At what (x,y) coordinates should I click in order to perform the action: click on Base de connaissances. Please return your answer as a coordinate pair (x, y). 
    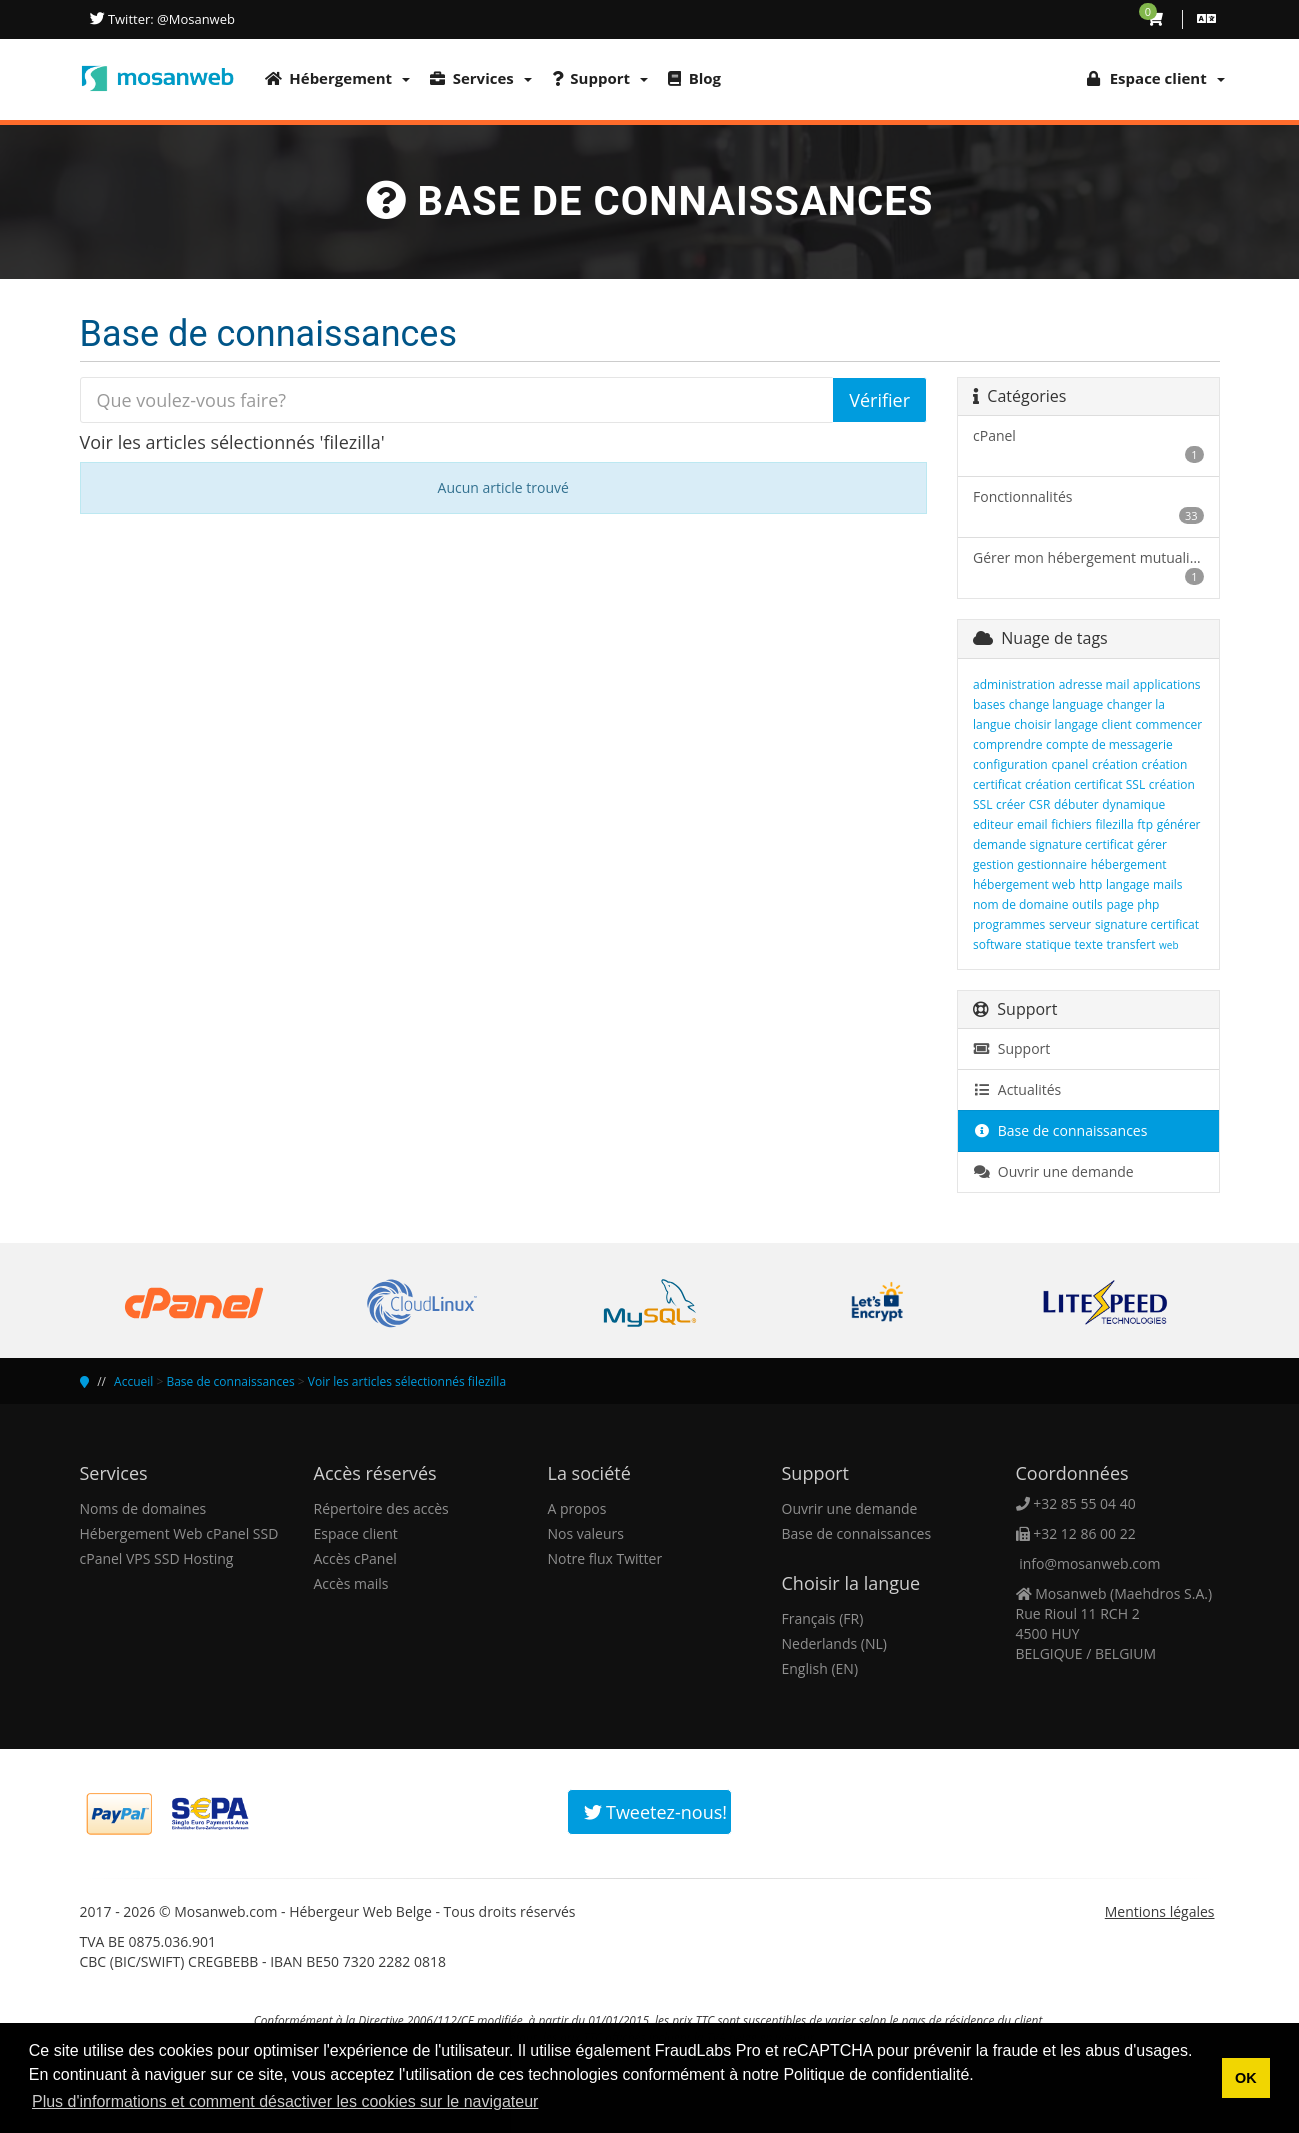
    Looking at the image, I should click on (1060, 1130).